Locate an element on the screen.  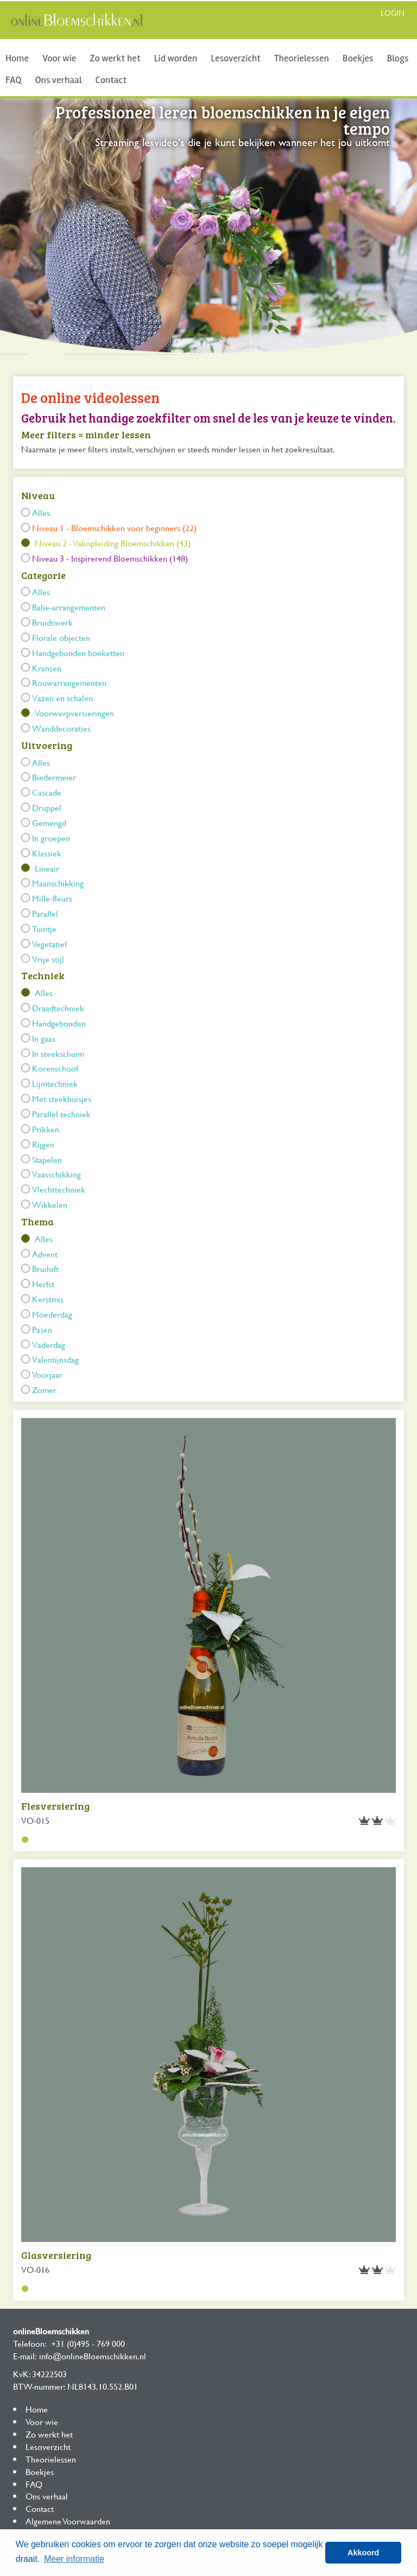
Algemene Voorwaarden is located at coordinates (68, 2521).